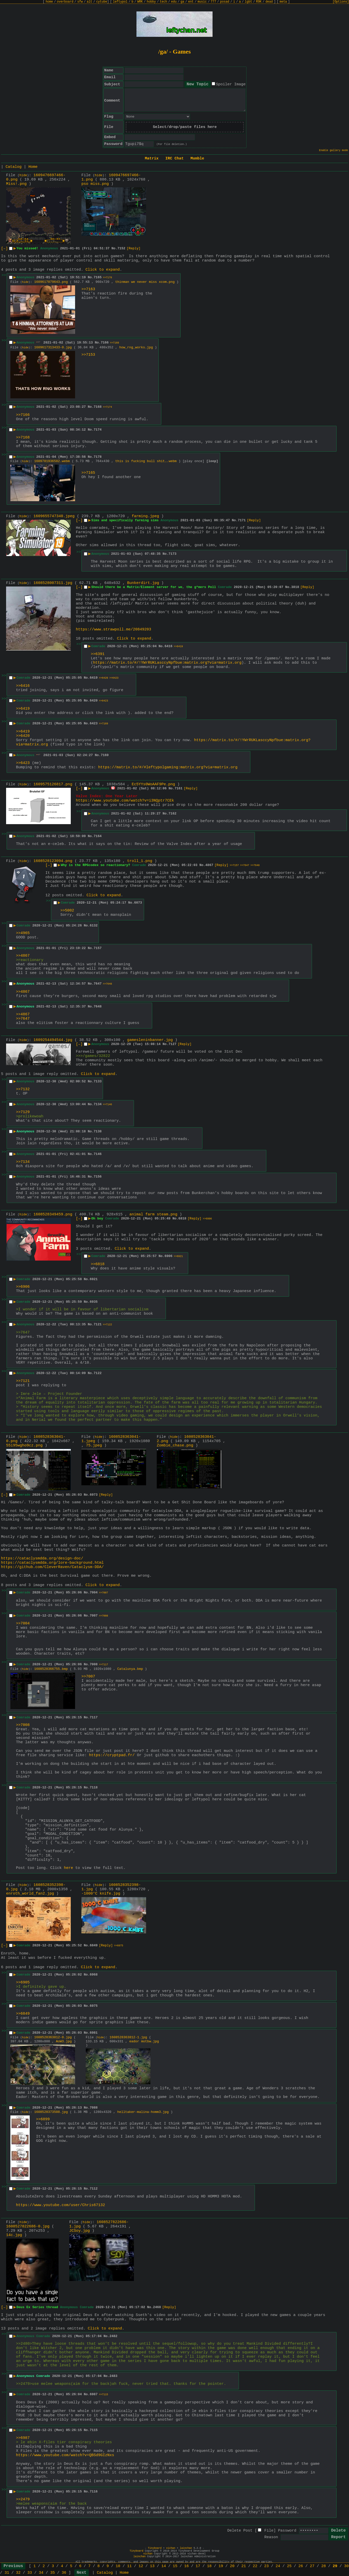  I want to click on 7122, so click(97, 1373).